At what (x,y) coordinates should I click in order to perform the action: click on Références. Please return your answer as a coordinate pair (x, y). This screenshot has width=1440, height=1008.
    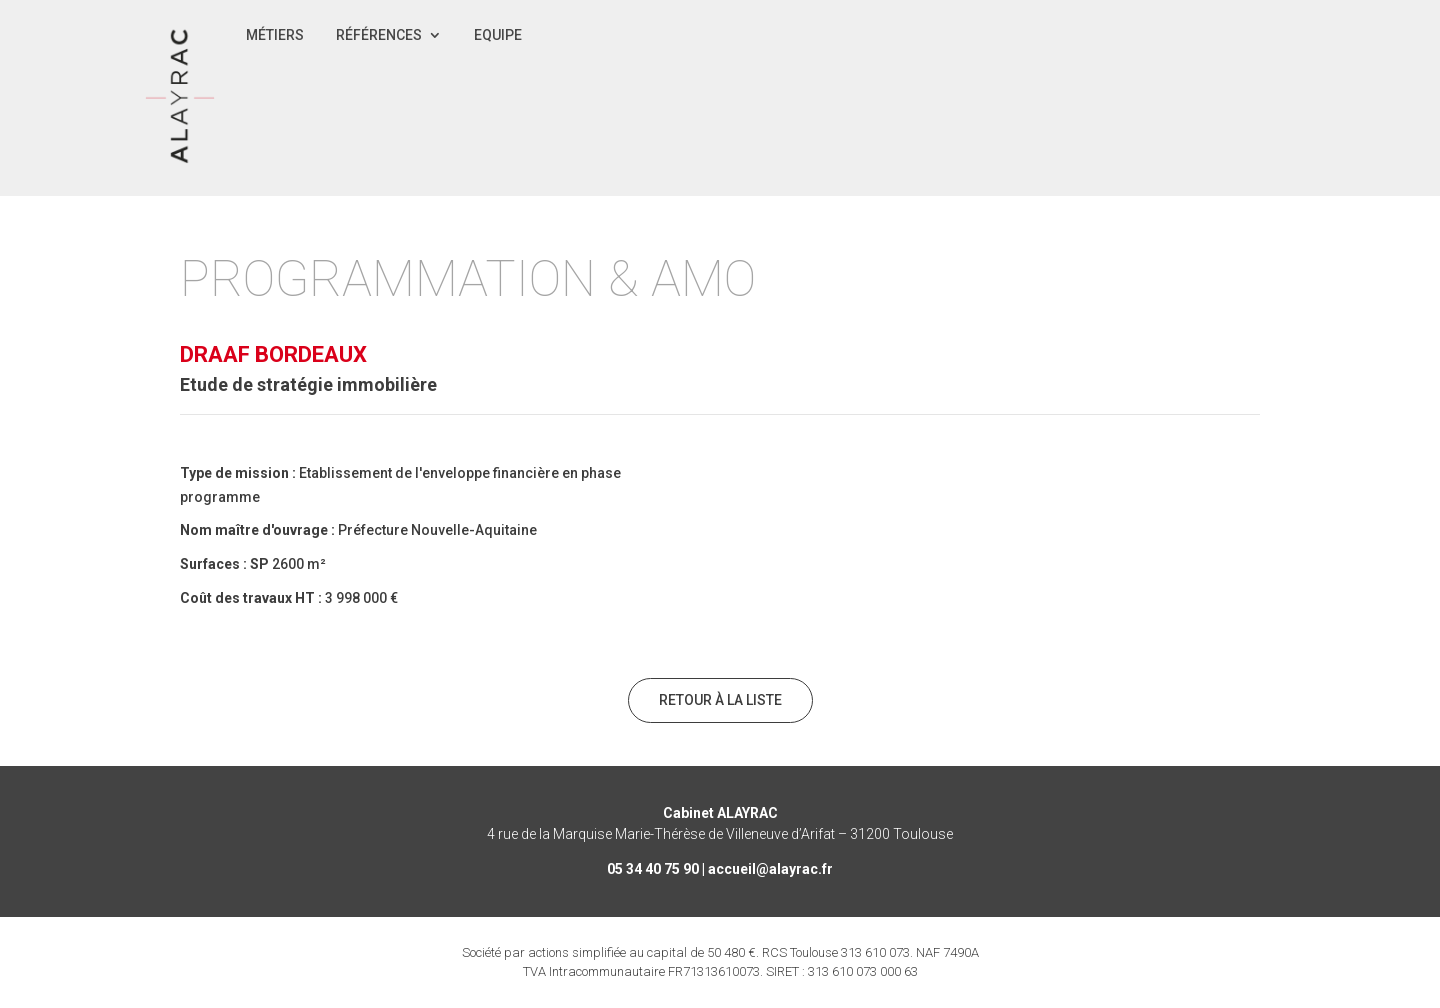
    Looking at the image, I should click on (379, 35).